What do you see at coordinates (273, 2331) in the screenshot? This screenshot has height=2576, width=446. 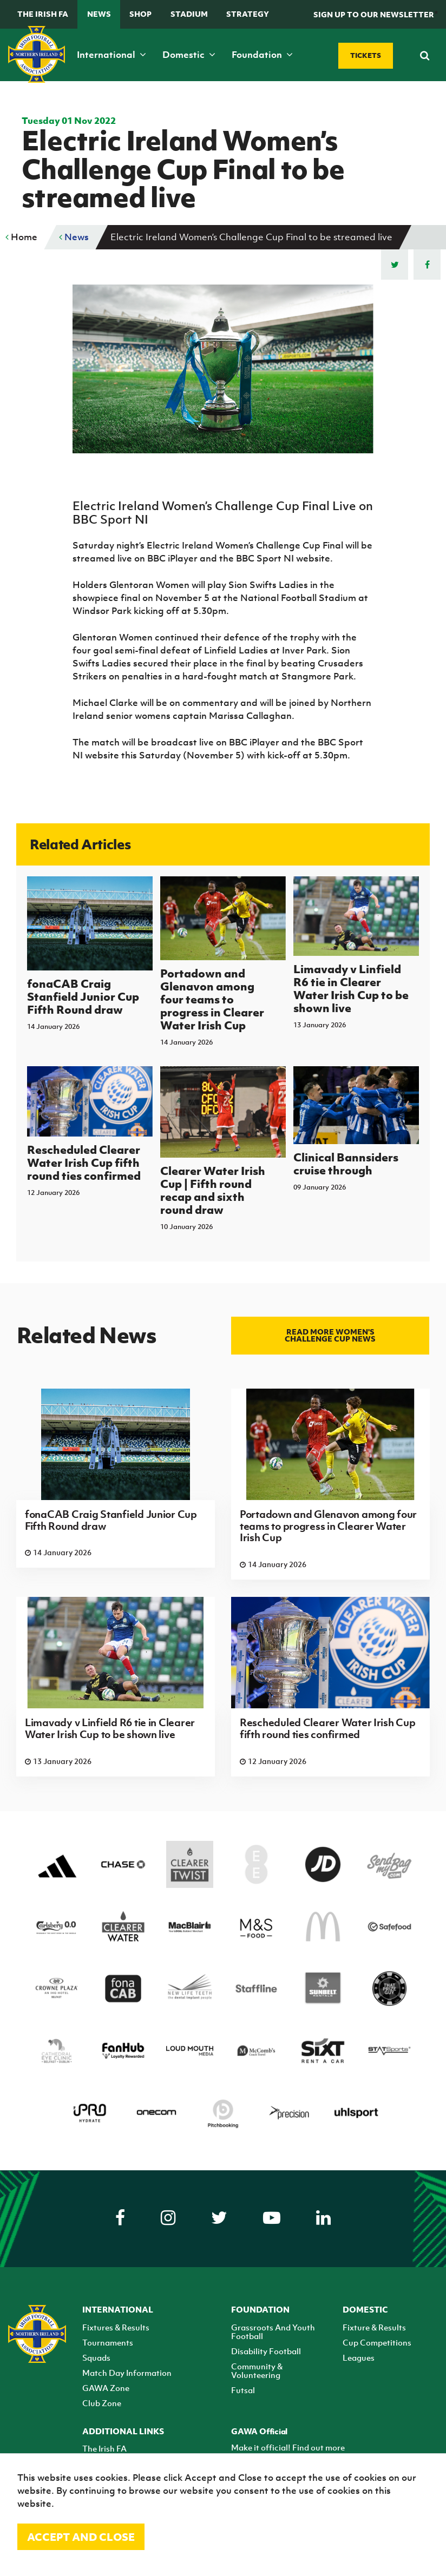 I see `Grassroots And Youth Football` at bounding box center [273, 2331].